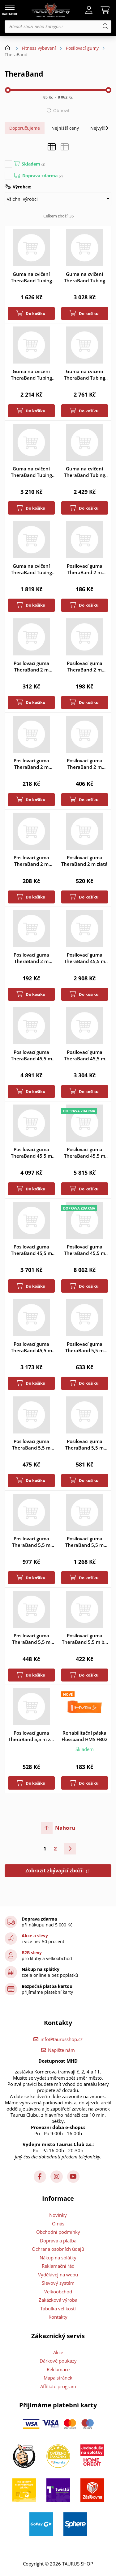  I want to click on Guma na cvičení TheraBand Tubing 30,5 m žlutá, so click(31, 569).